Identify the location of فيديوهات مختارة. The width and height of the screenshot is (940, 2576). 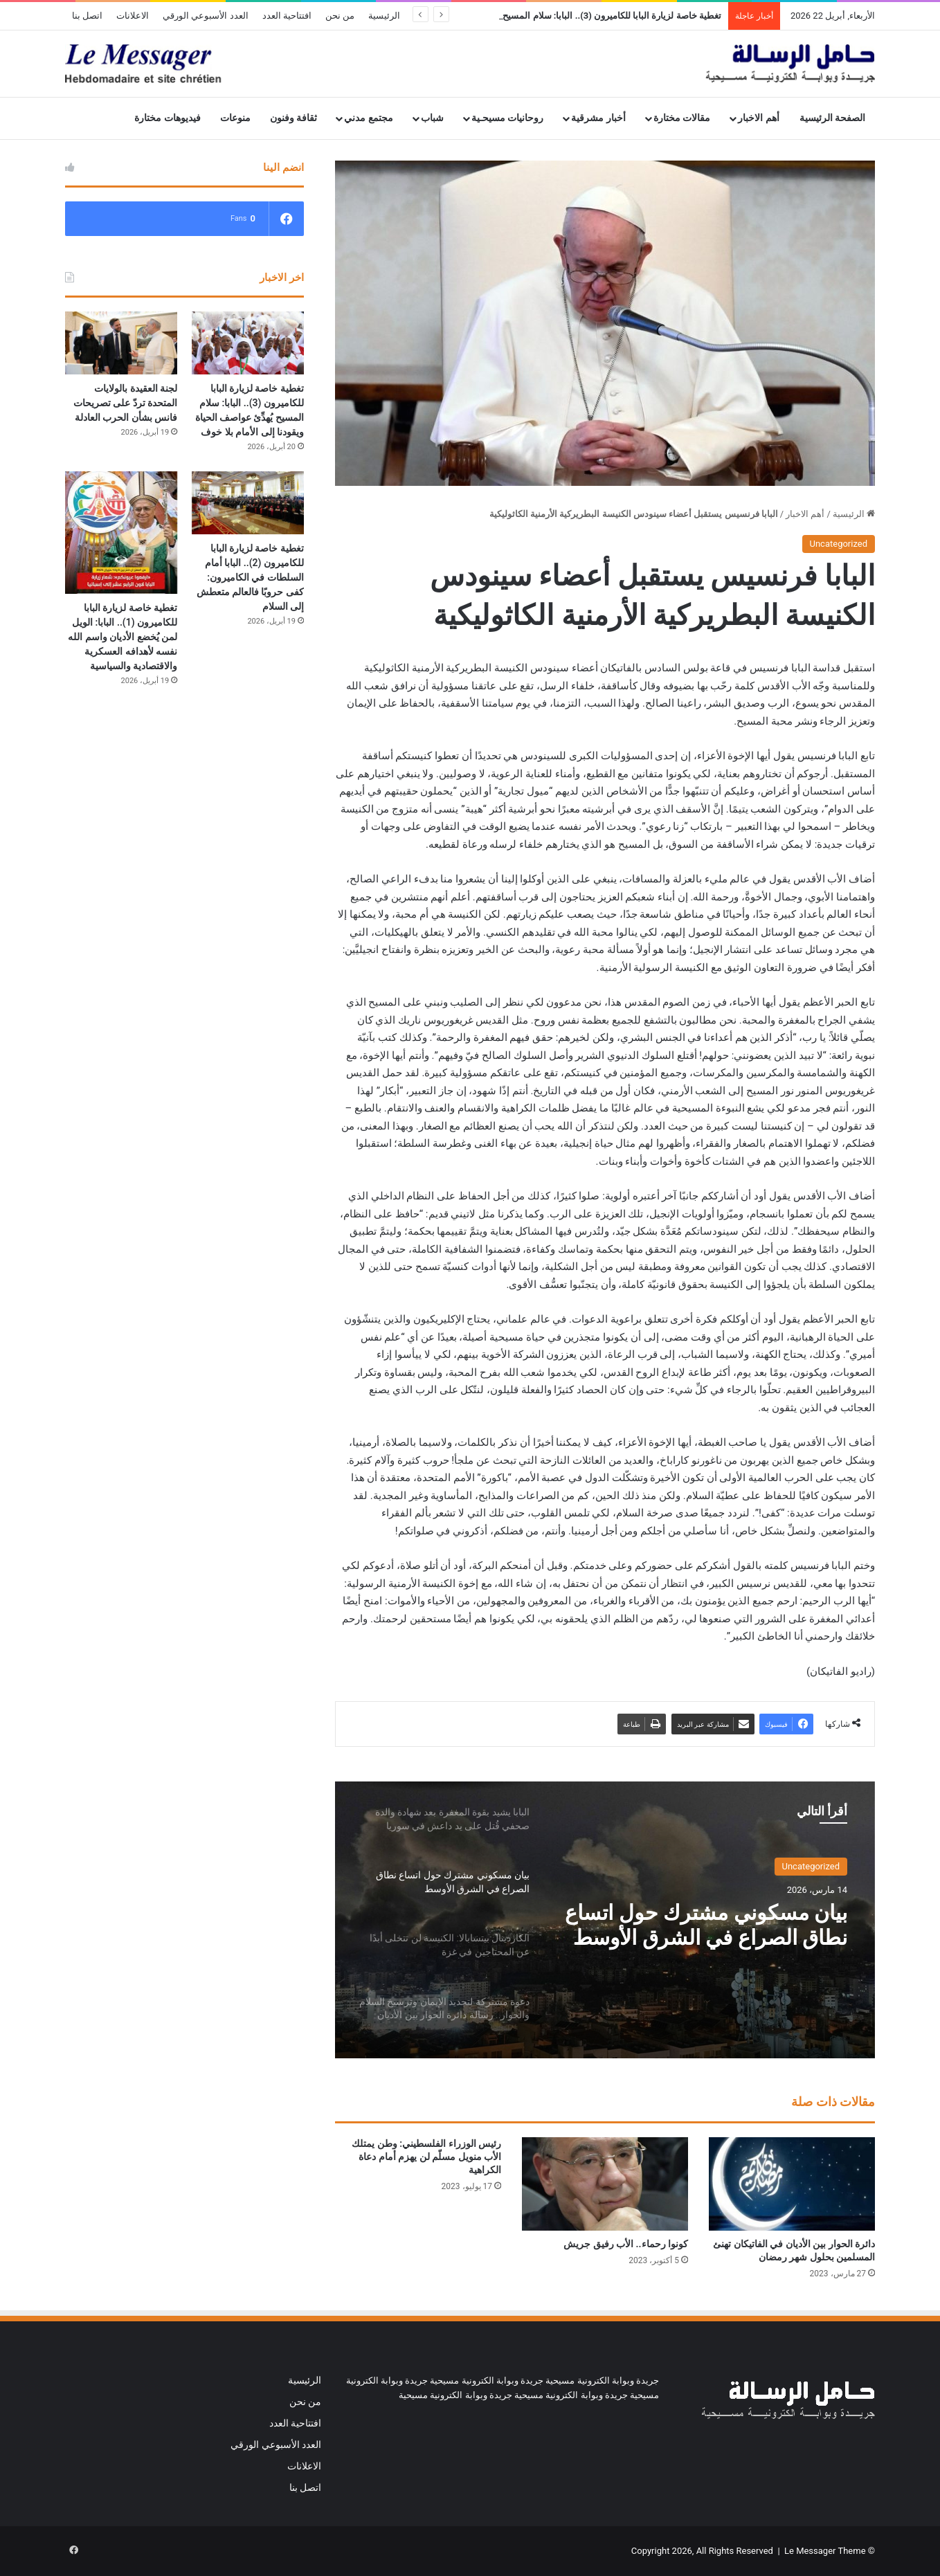
(167, 118).